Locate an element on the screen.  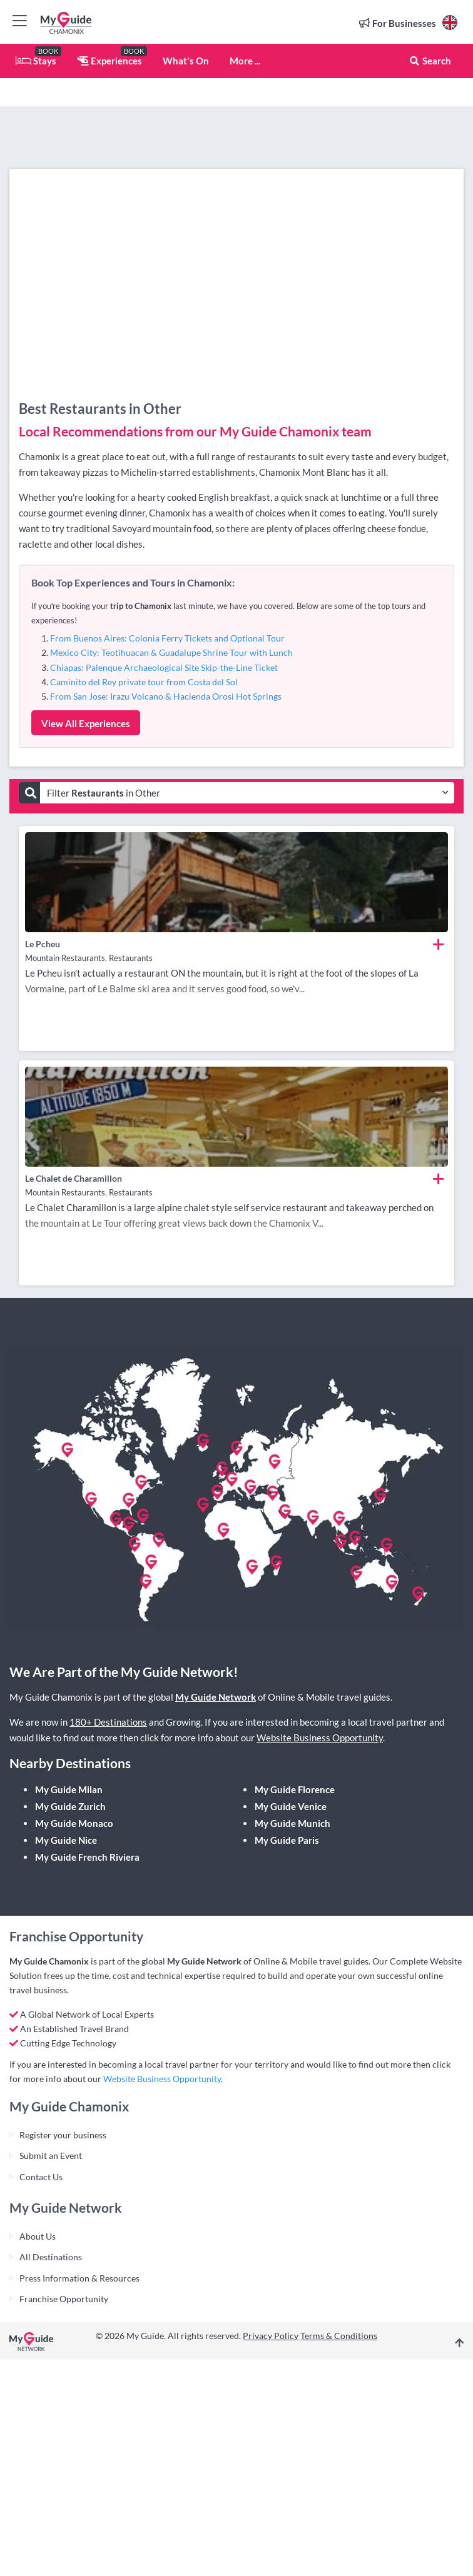
Register your business is located at coordinates (62, 2135).